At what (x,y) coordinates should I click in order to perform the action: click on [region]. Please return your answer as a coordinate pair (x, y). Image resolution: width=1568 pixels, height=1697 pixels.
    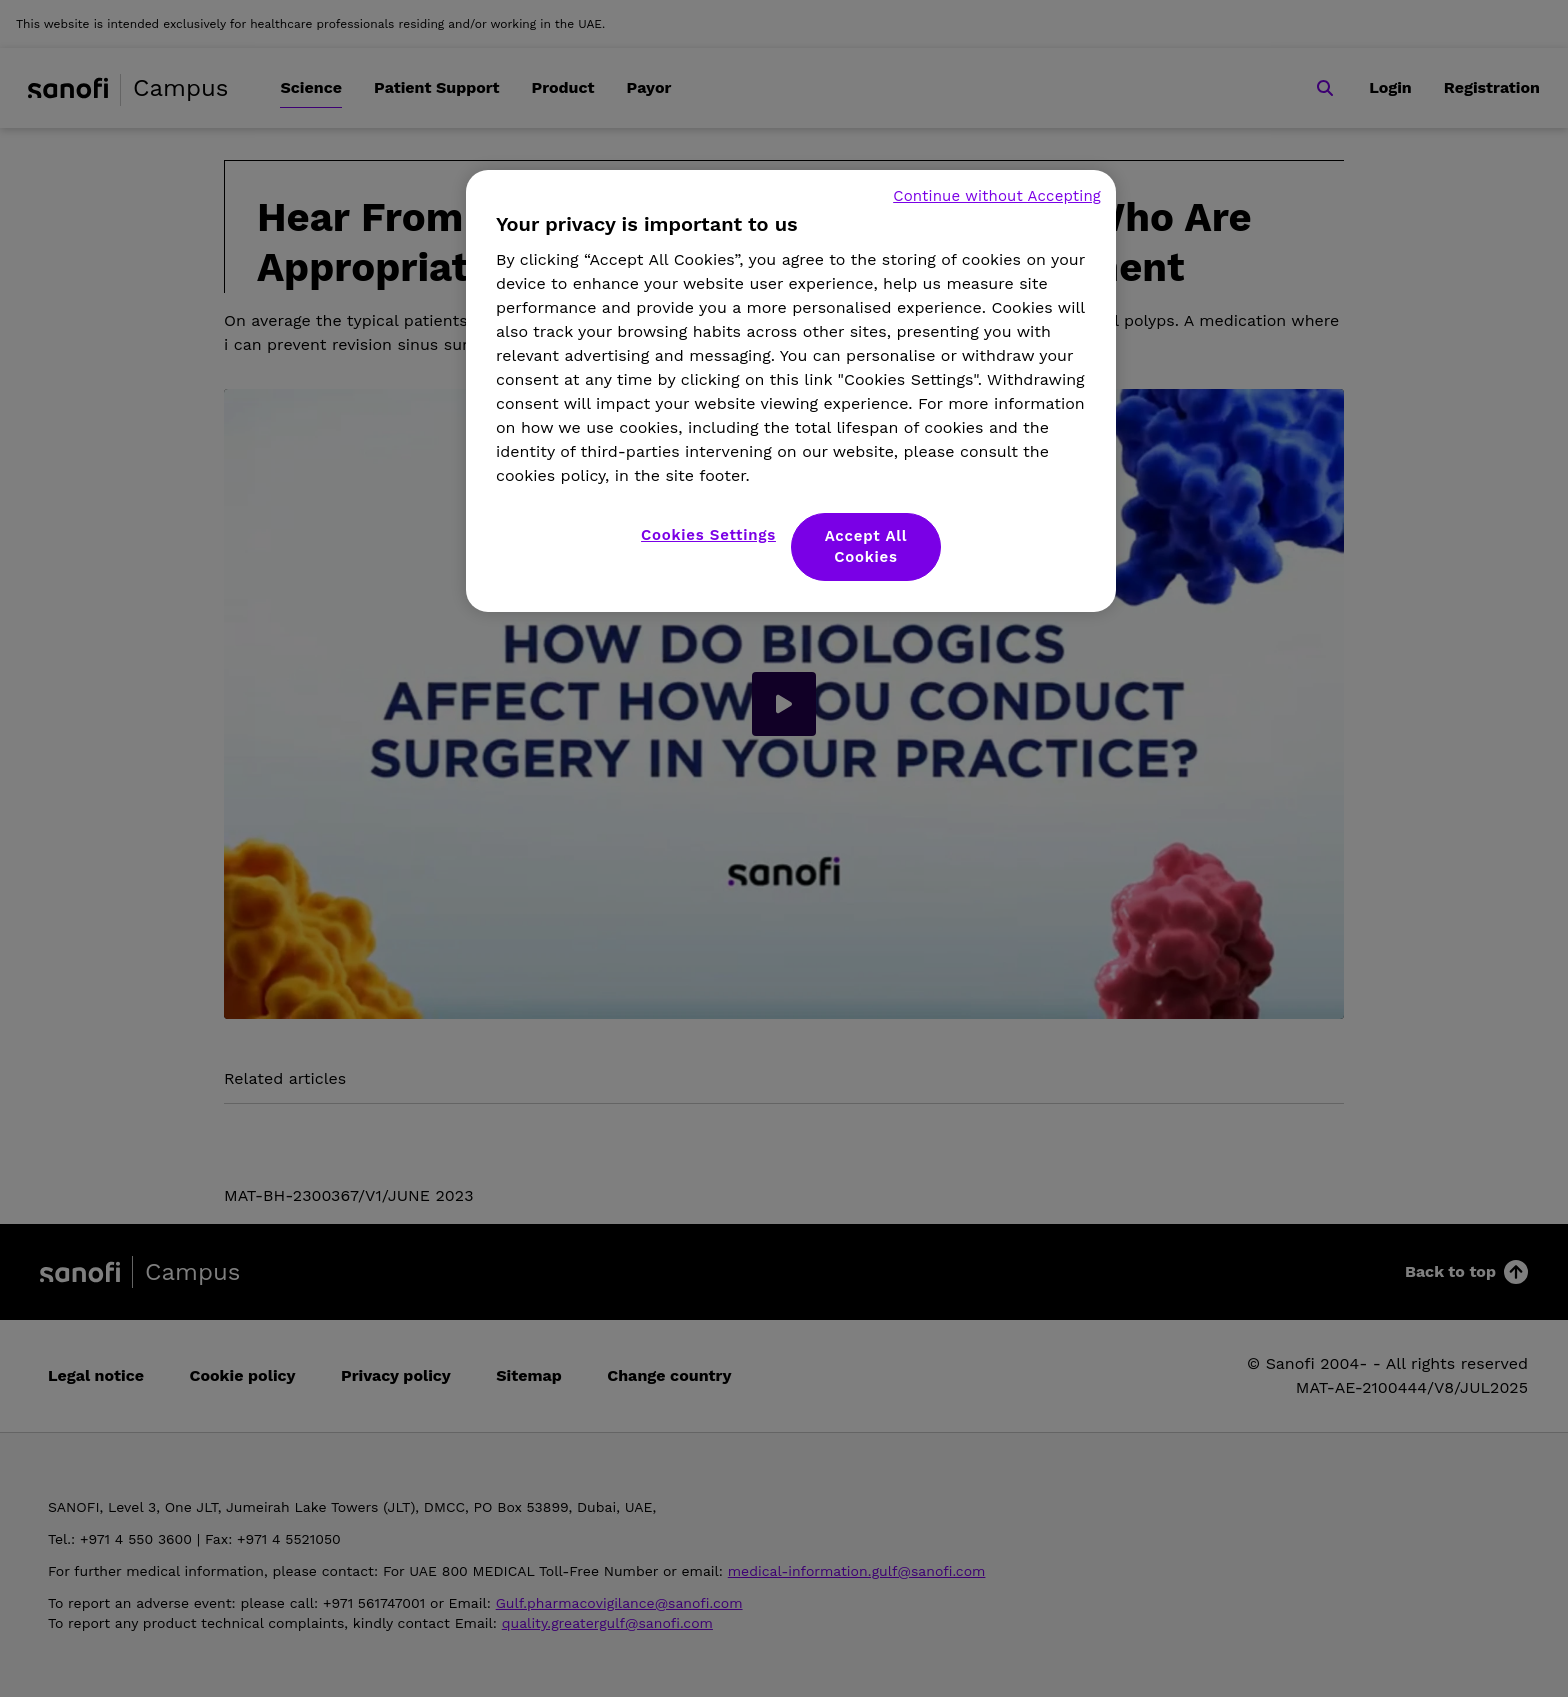
    Looking at the image, I should click on (791, 391).